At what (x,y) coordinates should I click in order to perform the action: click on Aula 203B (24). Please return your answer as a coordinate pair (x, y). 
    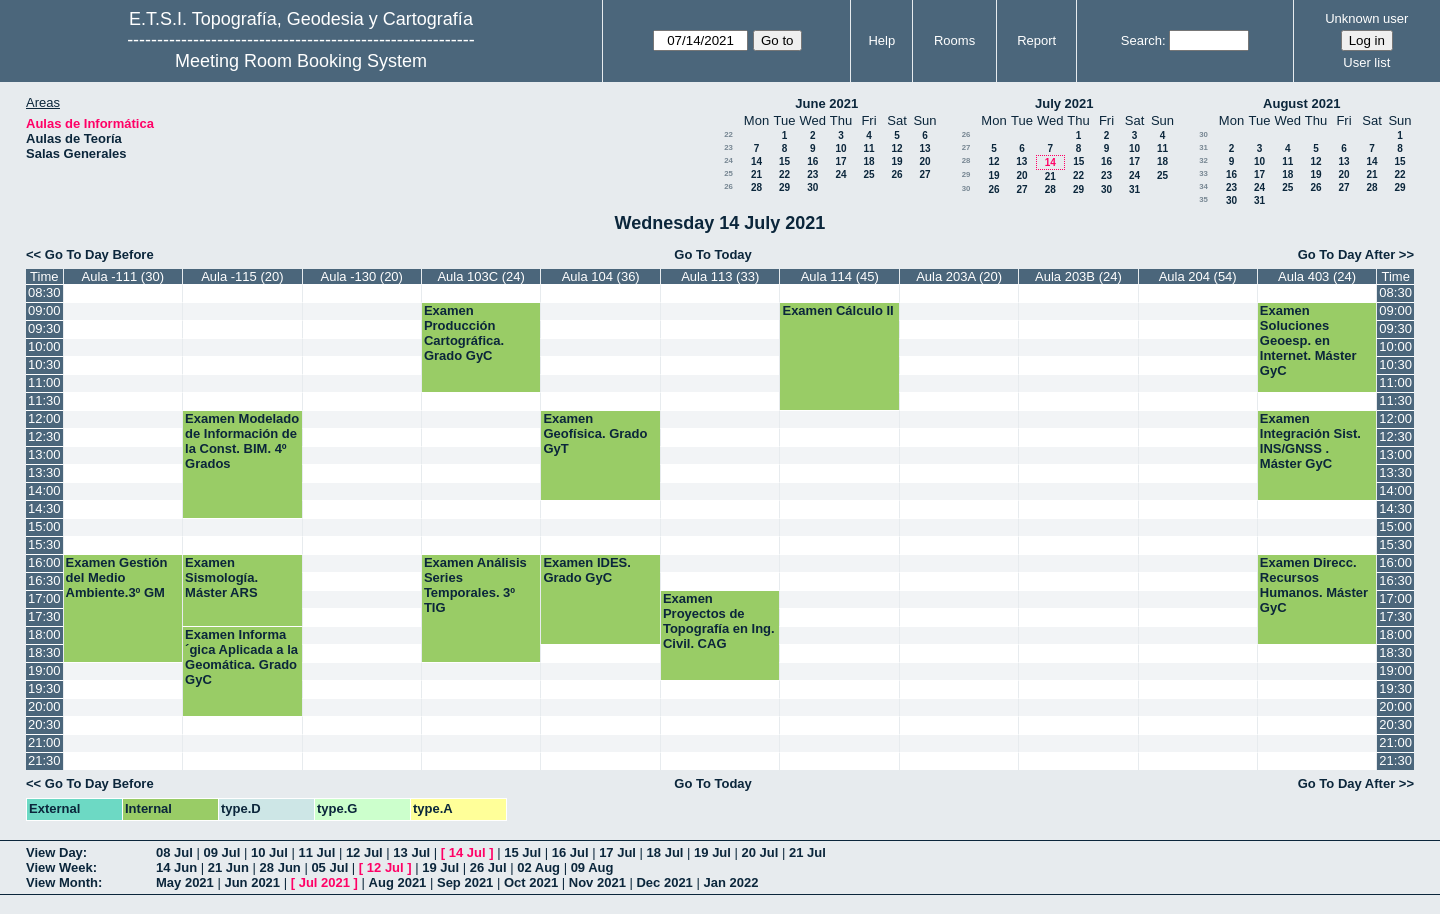
    Looking at the image, I should click on (1078, 276).